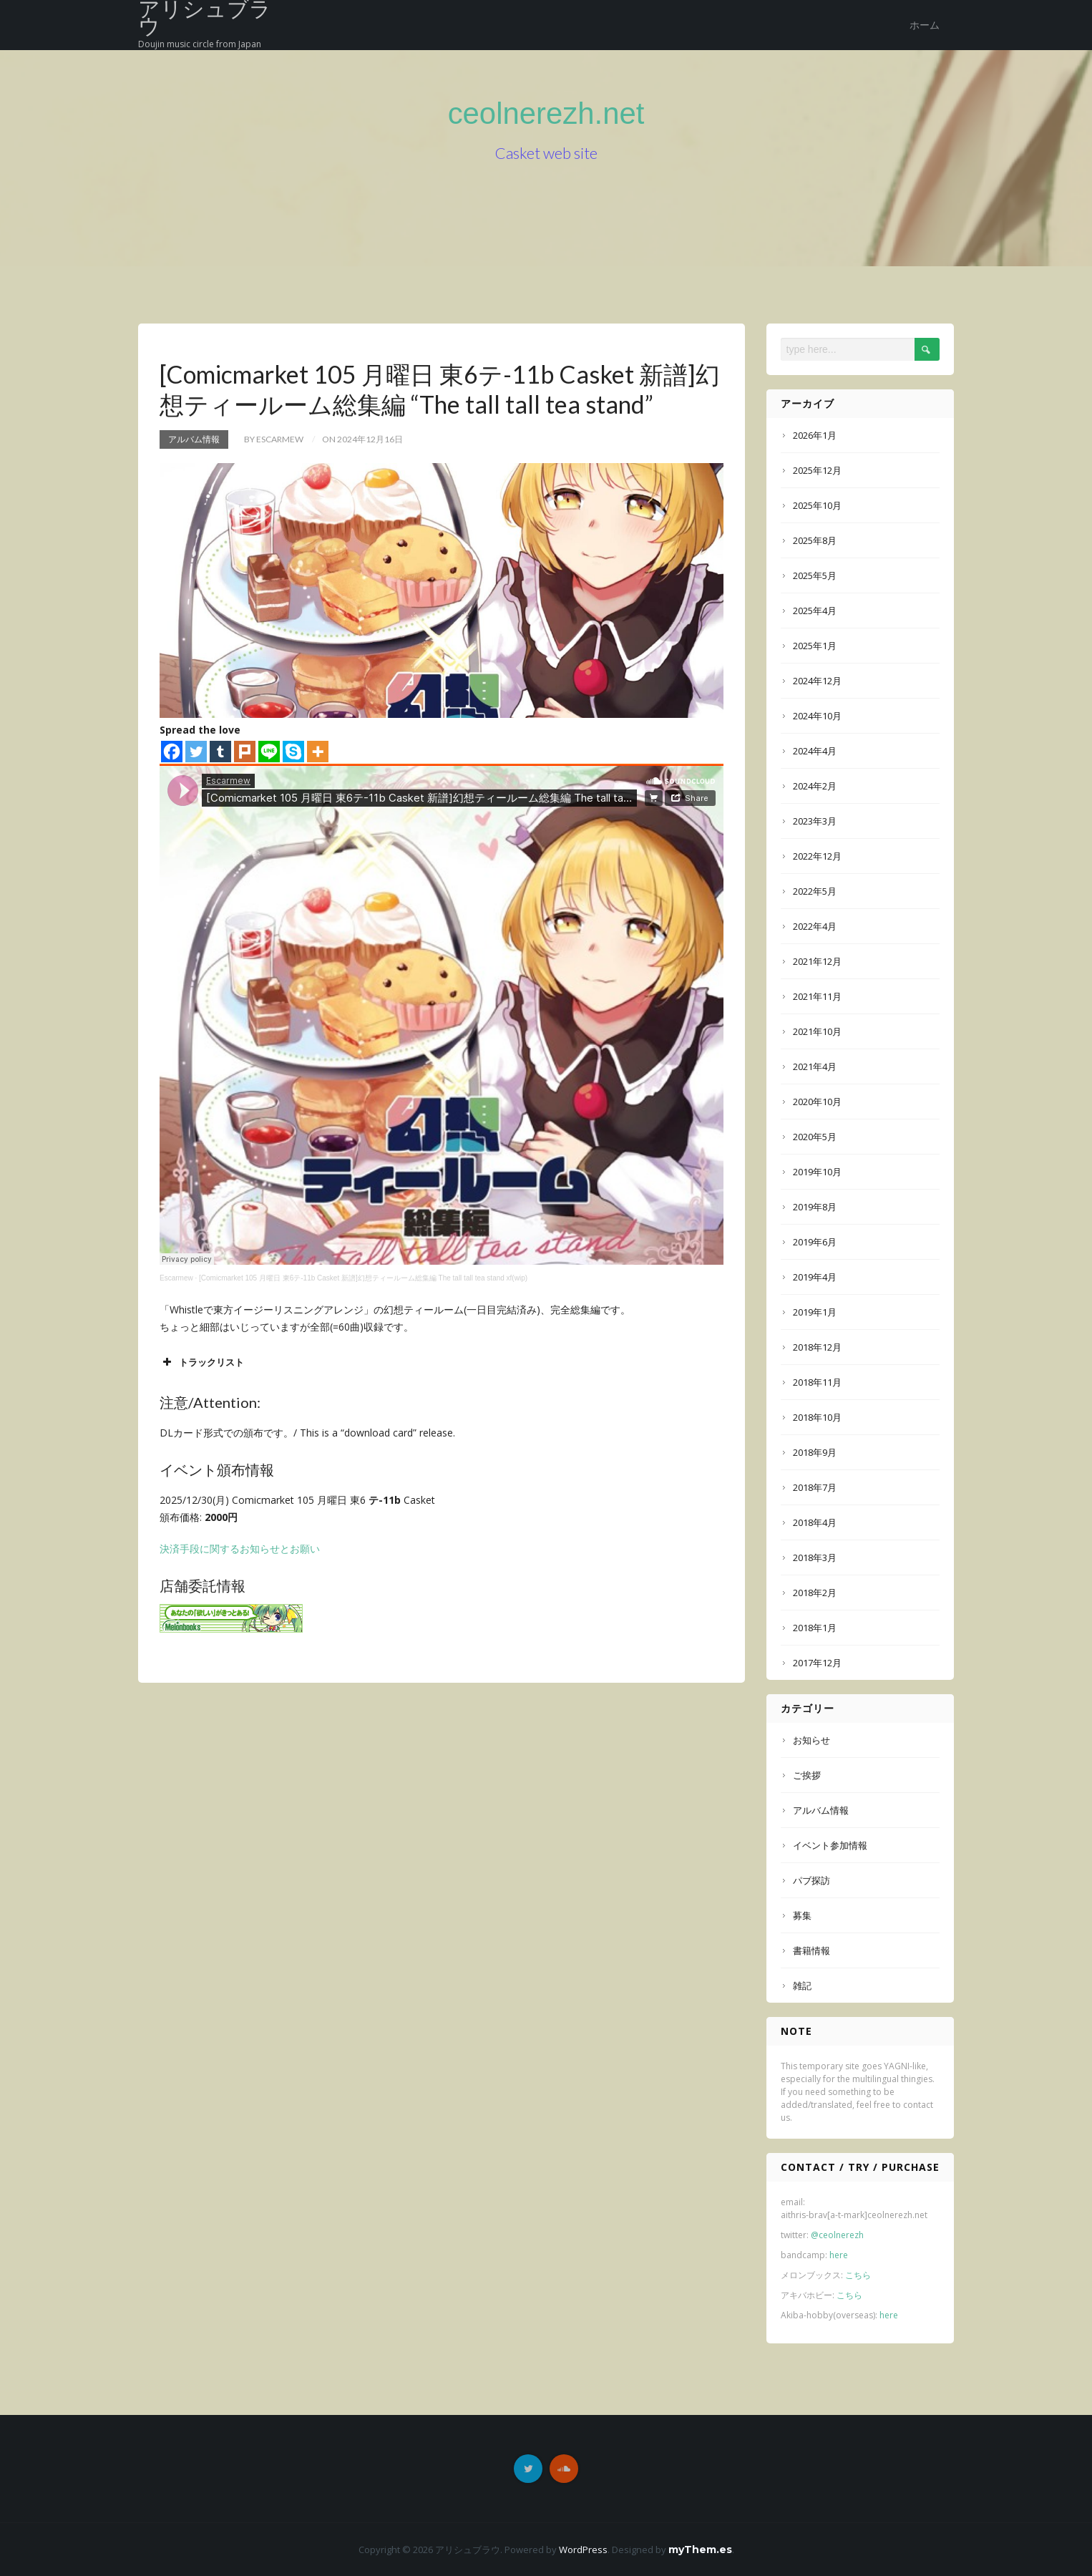 The height and width of the screenshot is (2576, 1092). Describe the element at coordinates (817, 961) in the screenshot. I see `2021年12月` at that location.